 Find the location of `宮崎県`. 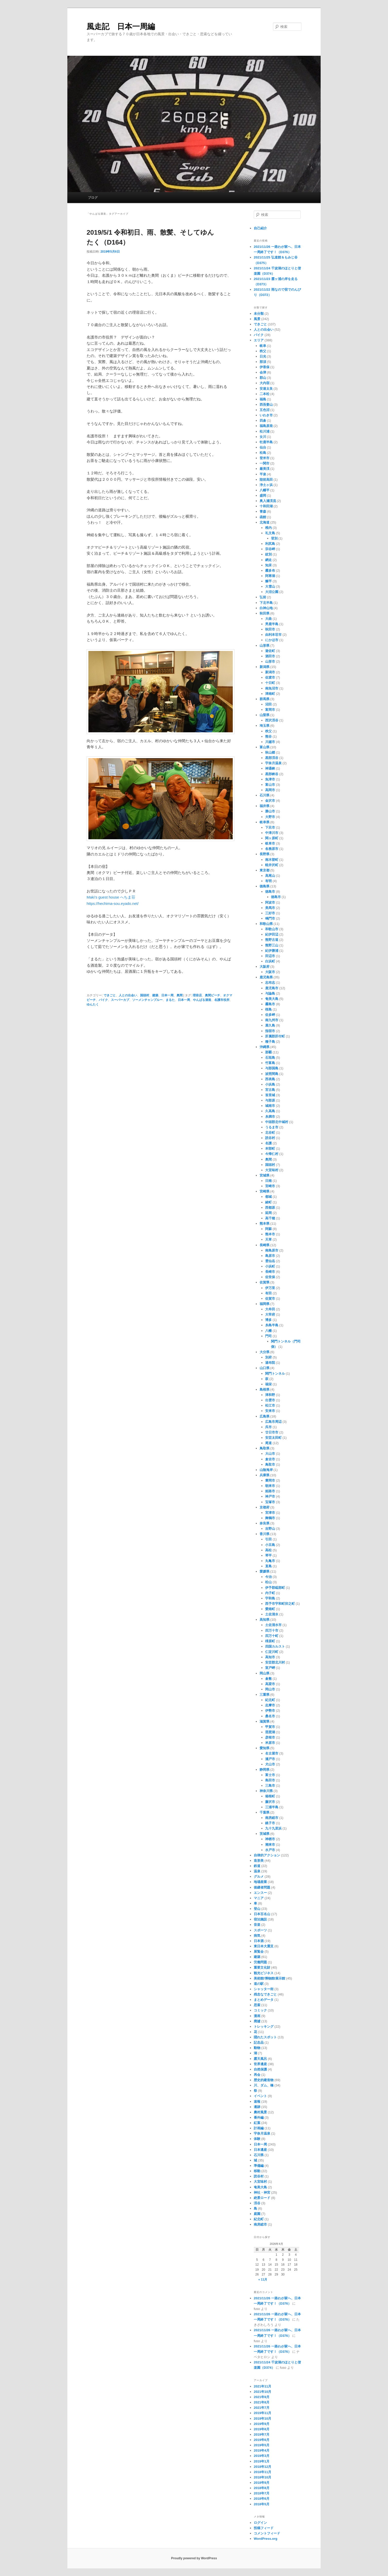

宮崎県 is located at coordinates (264, 1191).